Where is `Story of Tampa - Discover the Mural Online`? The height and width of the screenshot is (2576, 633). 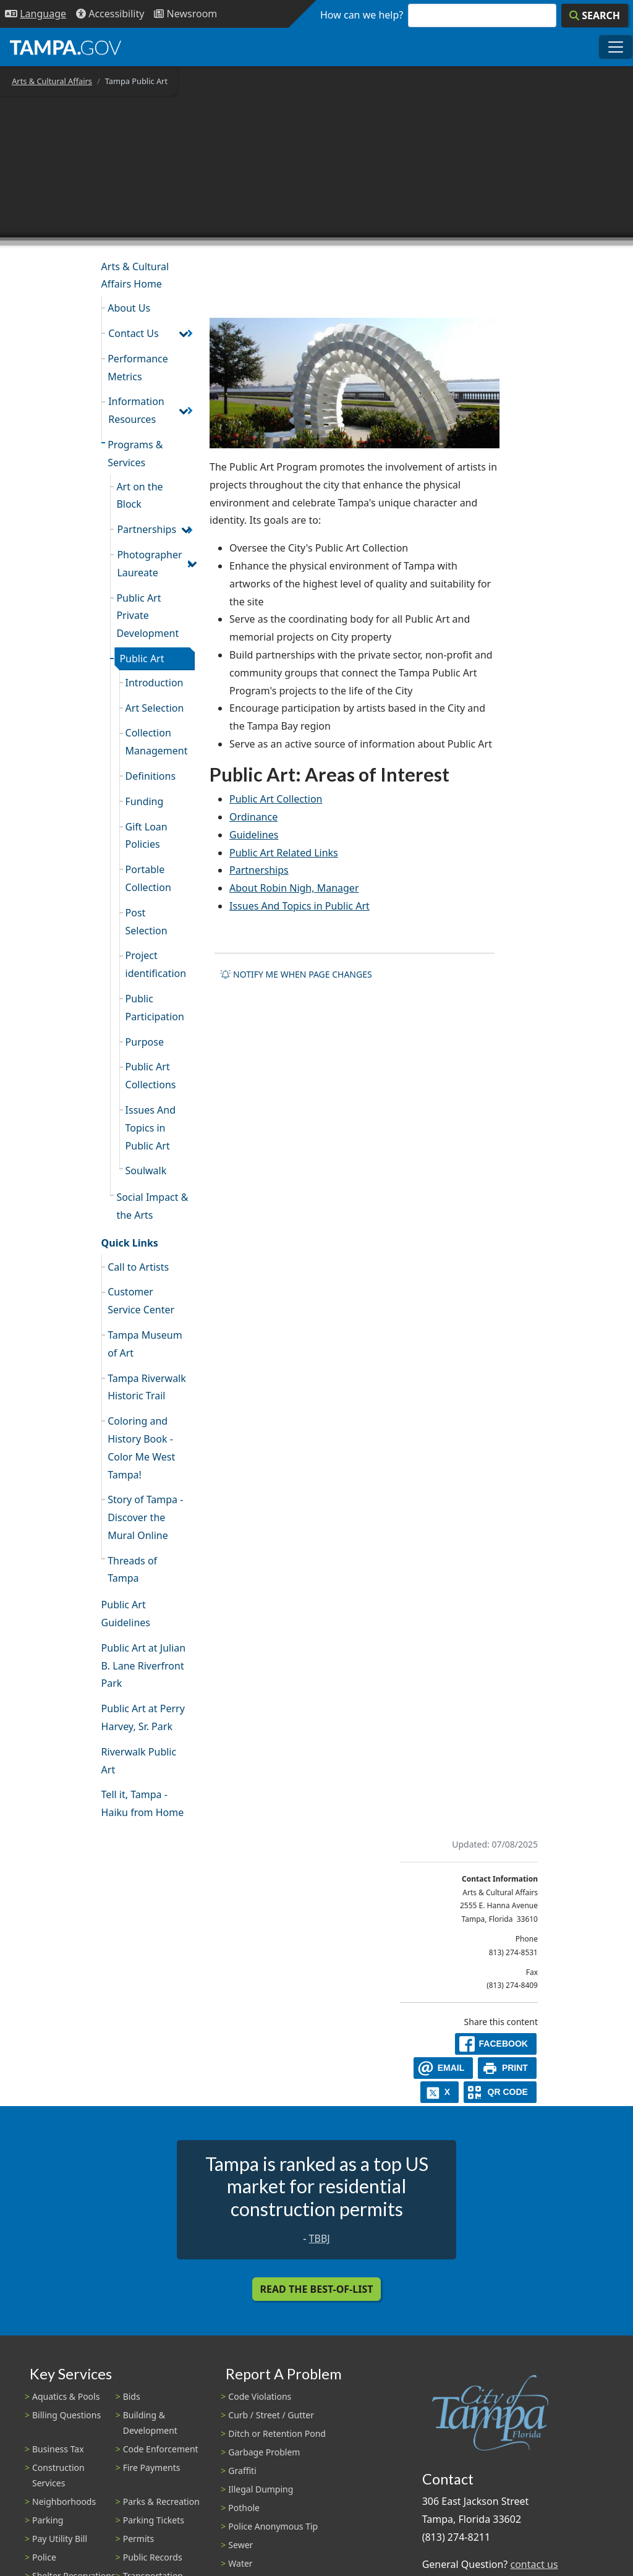
Story of Tampa - Discover the Mural Online is located at coordinates (145, 1517).